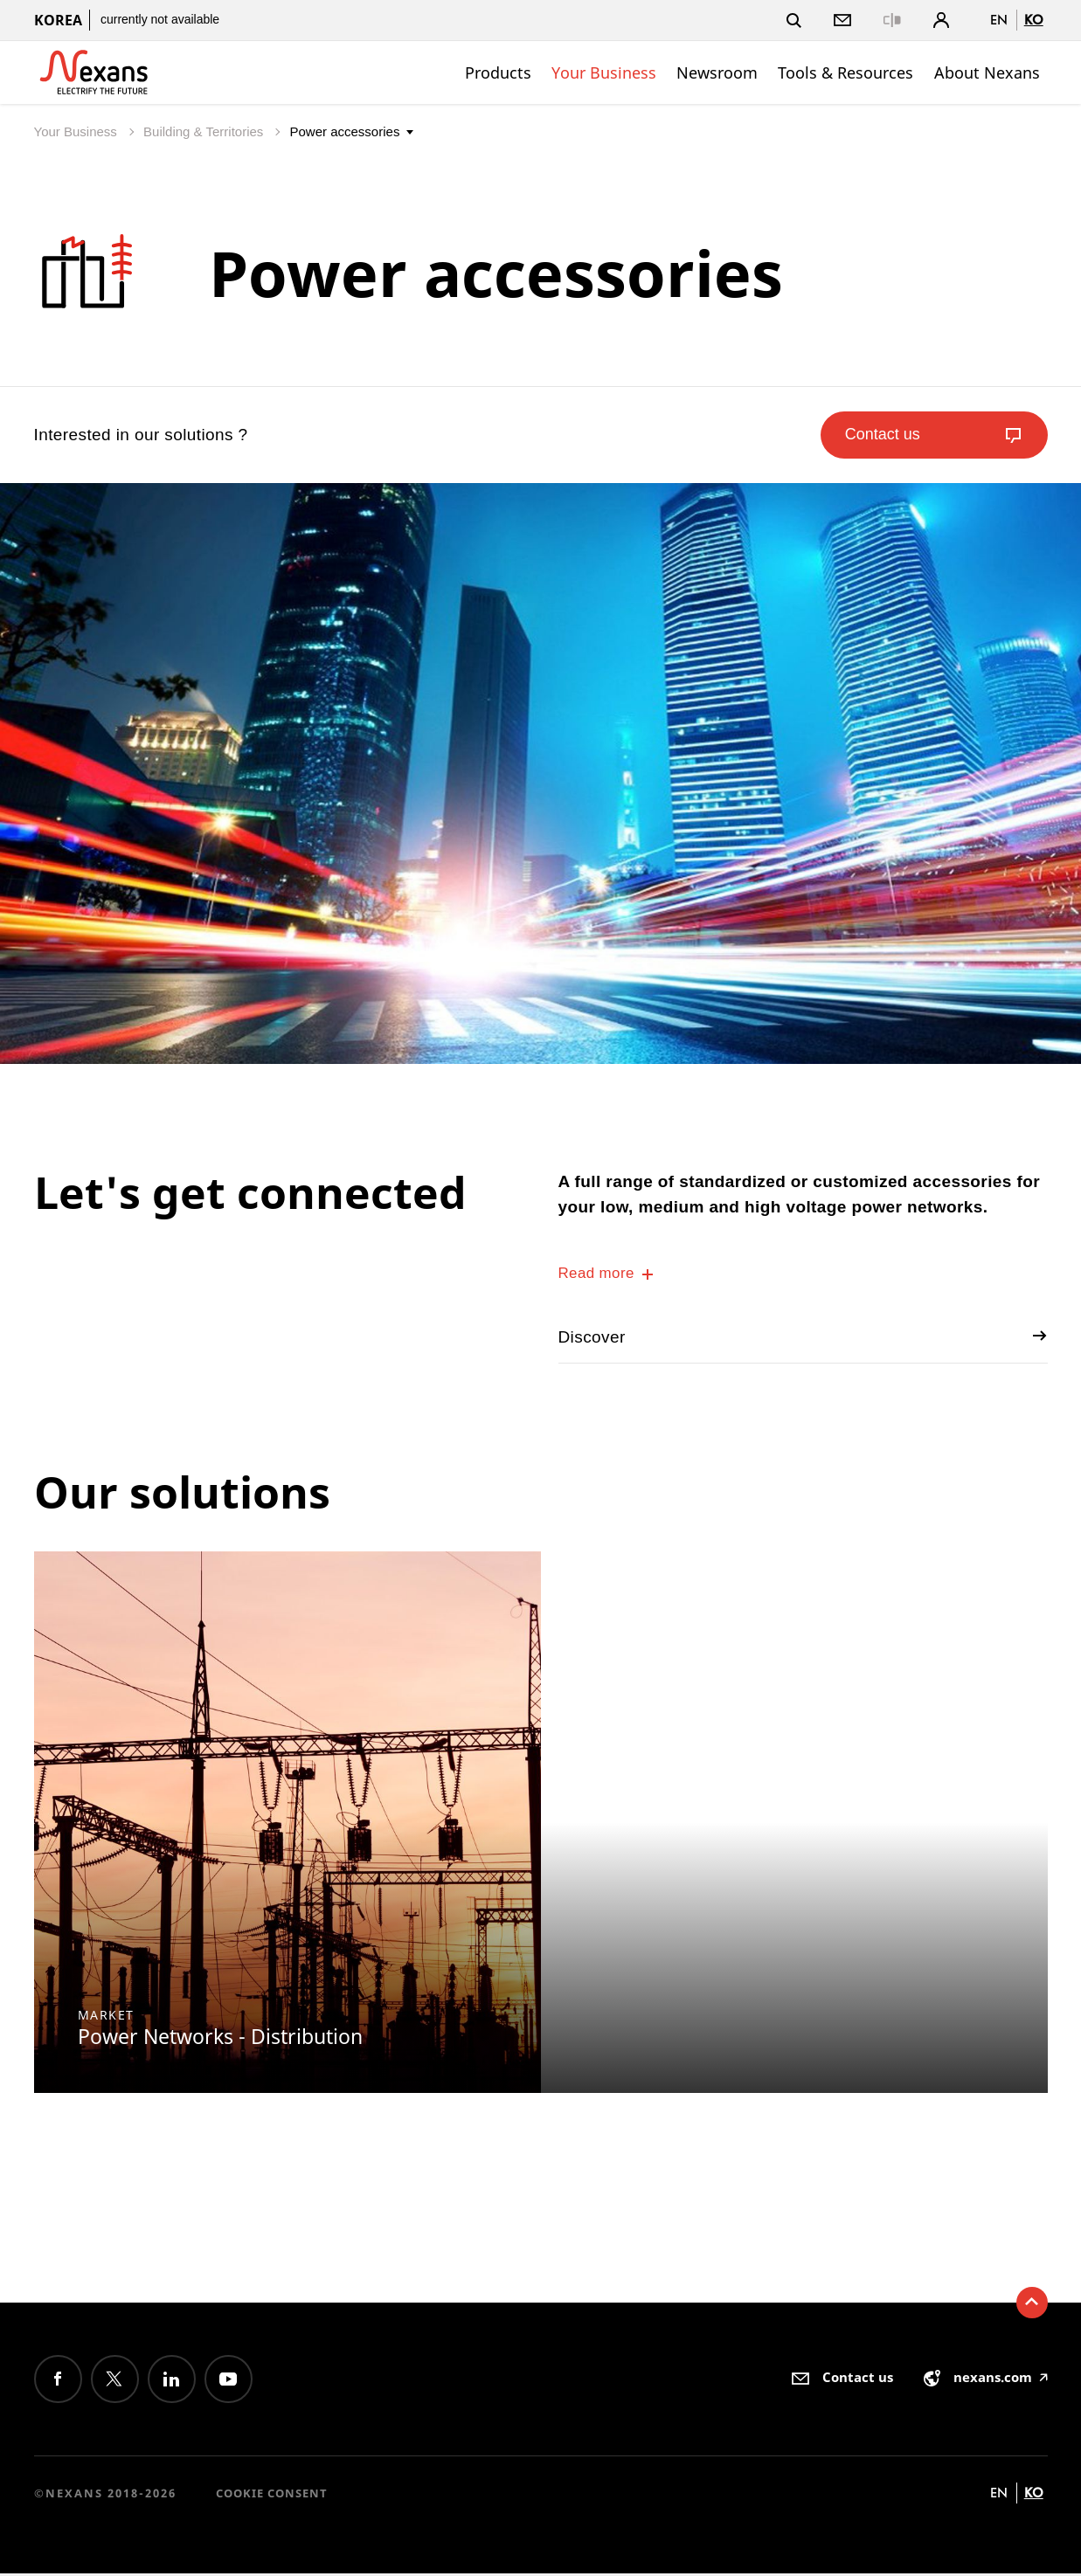 This screenshot has width=1081, height=2576. Describe the element at coordinates (803, 1339) in the screenshot. I see `Discover` at that location.